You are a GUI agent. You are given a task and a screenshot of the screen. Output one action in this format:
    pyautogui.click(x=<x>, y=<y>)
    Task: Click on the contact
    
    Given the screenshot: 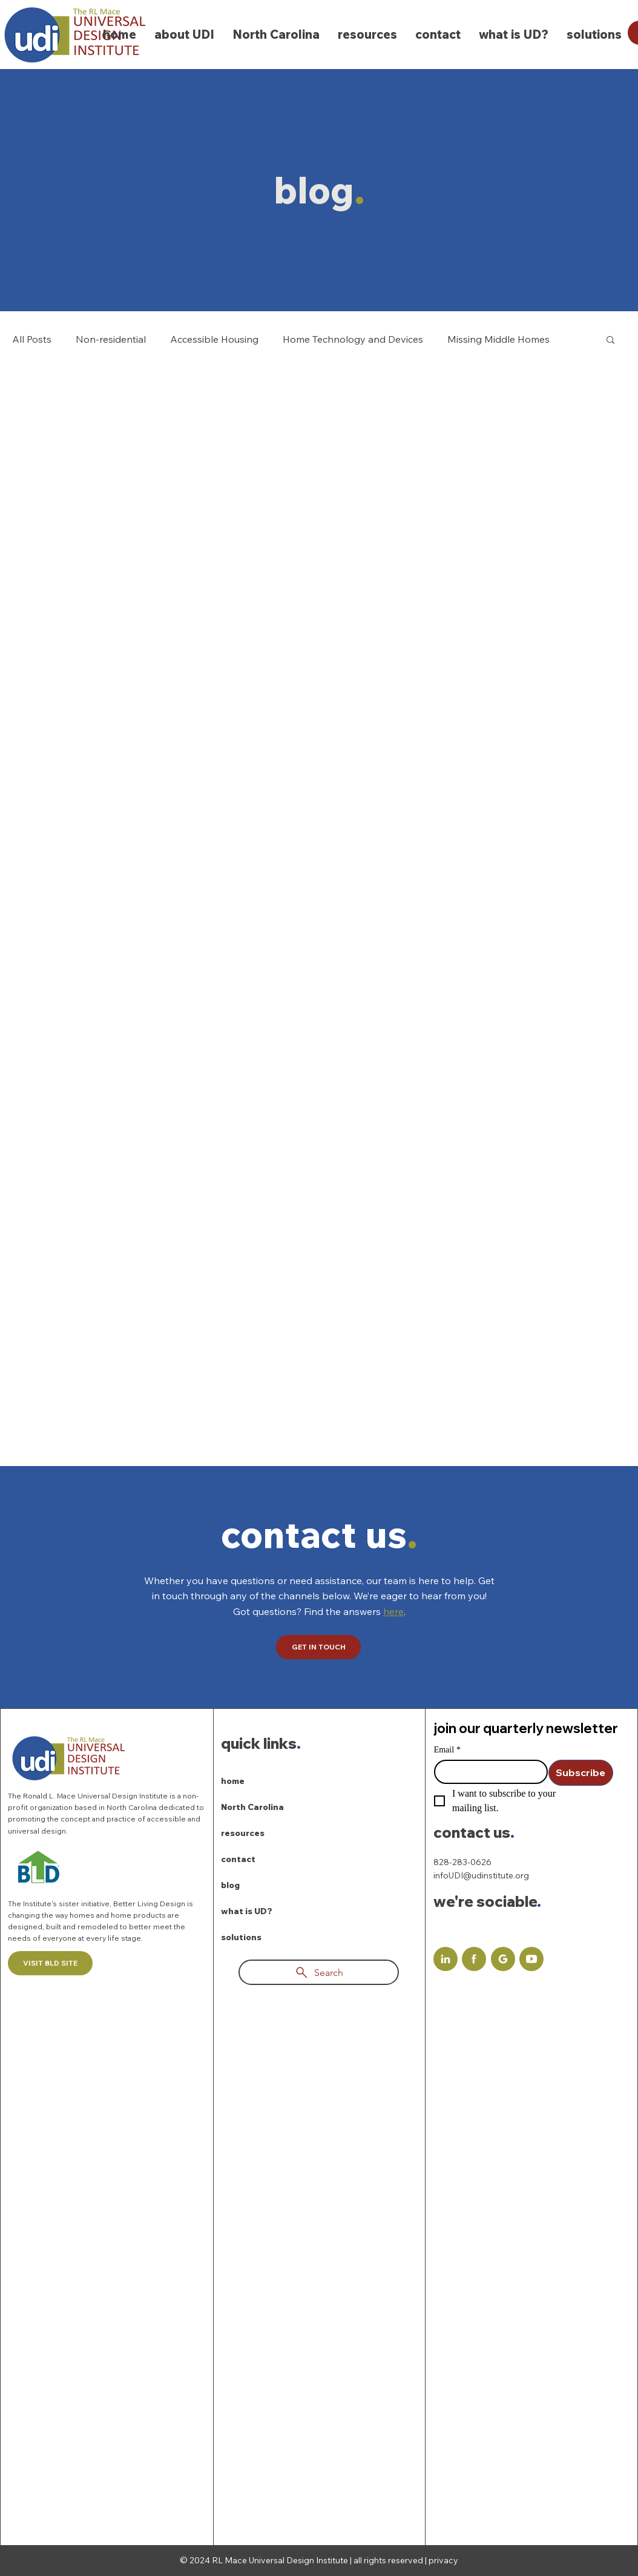 What is the action you would take?
    pyautogui.click(x=238, y=1859)
    